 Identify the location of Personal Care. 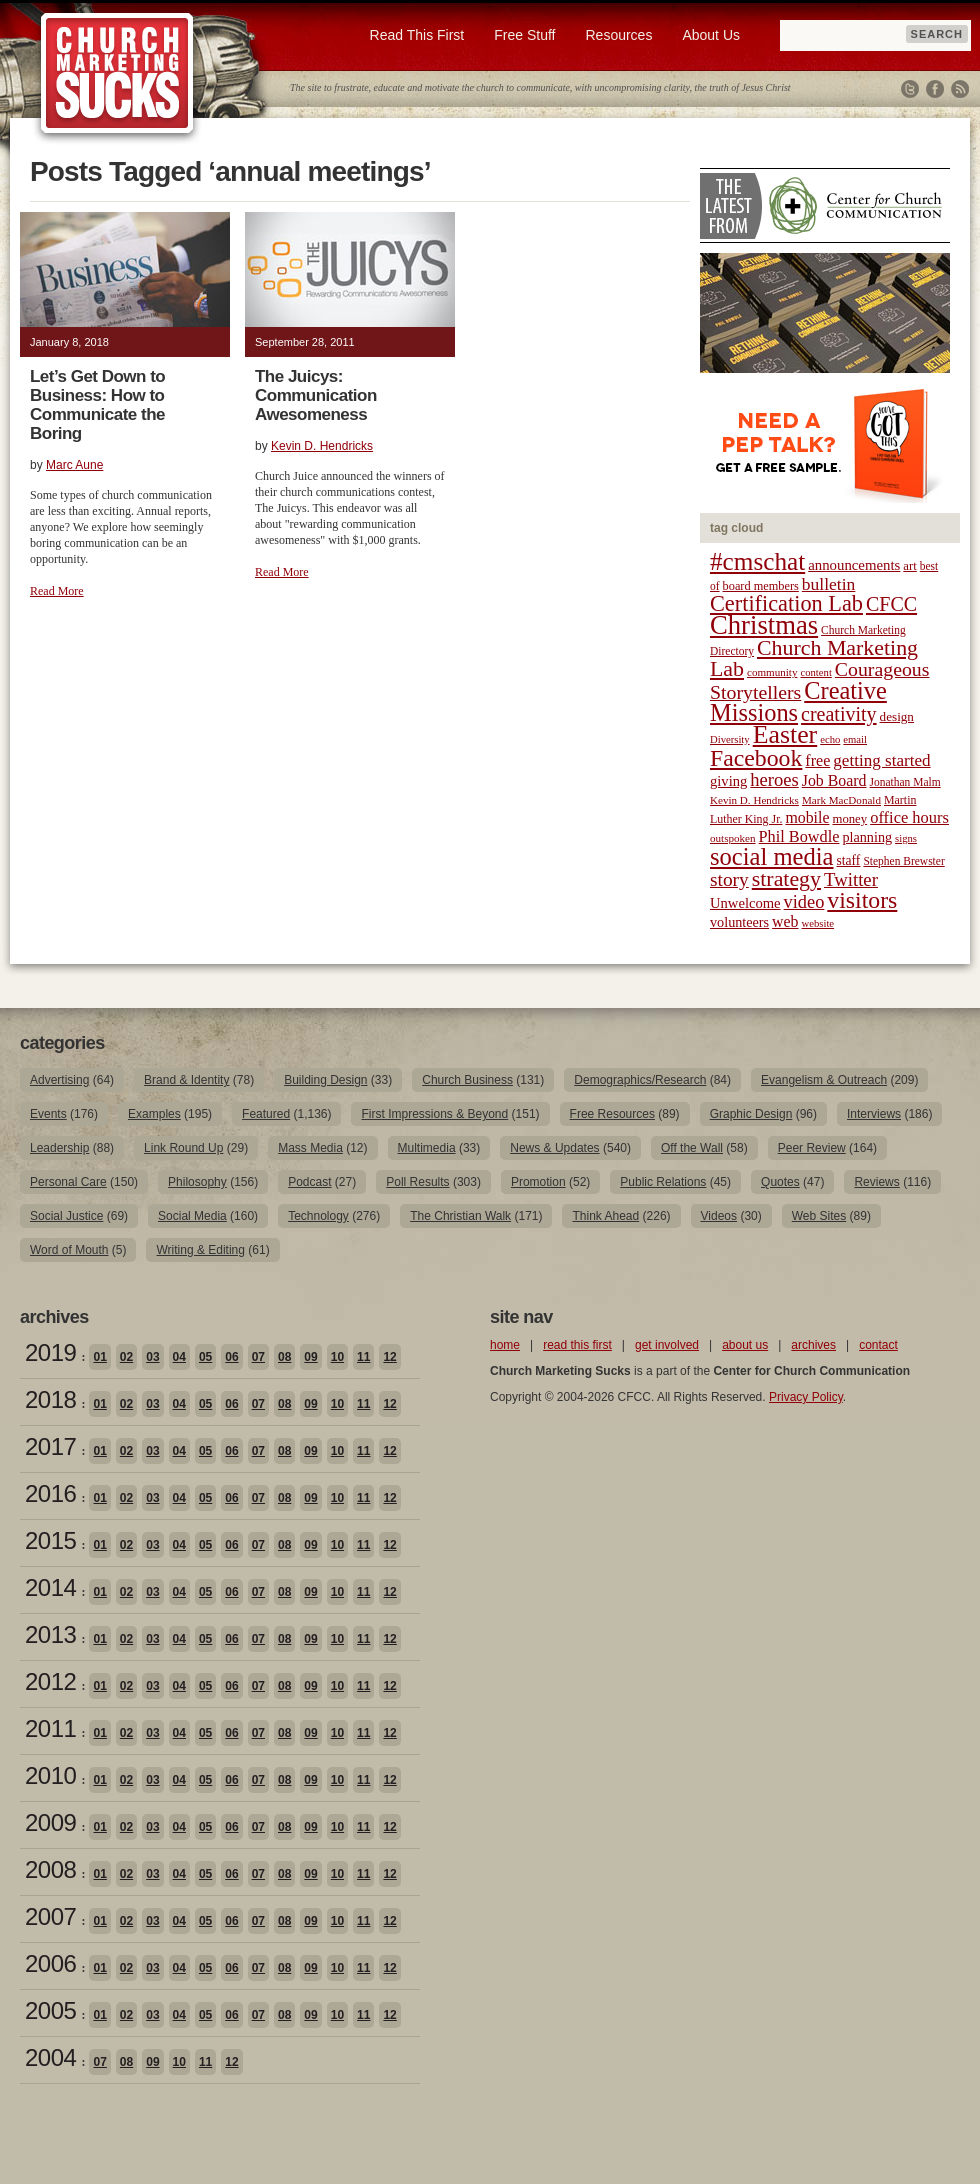
(68, 1182).